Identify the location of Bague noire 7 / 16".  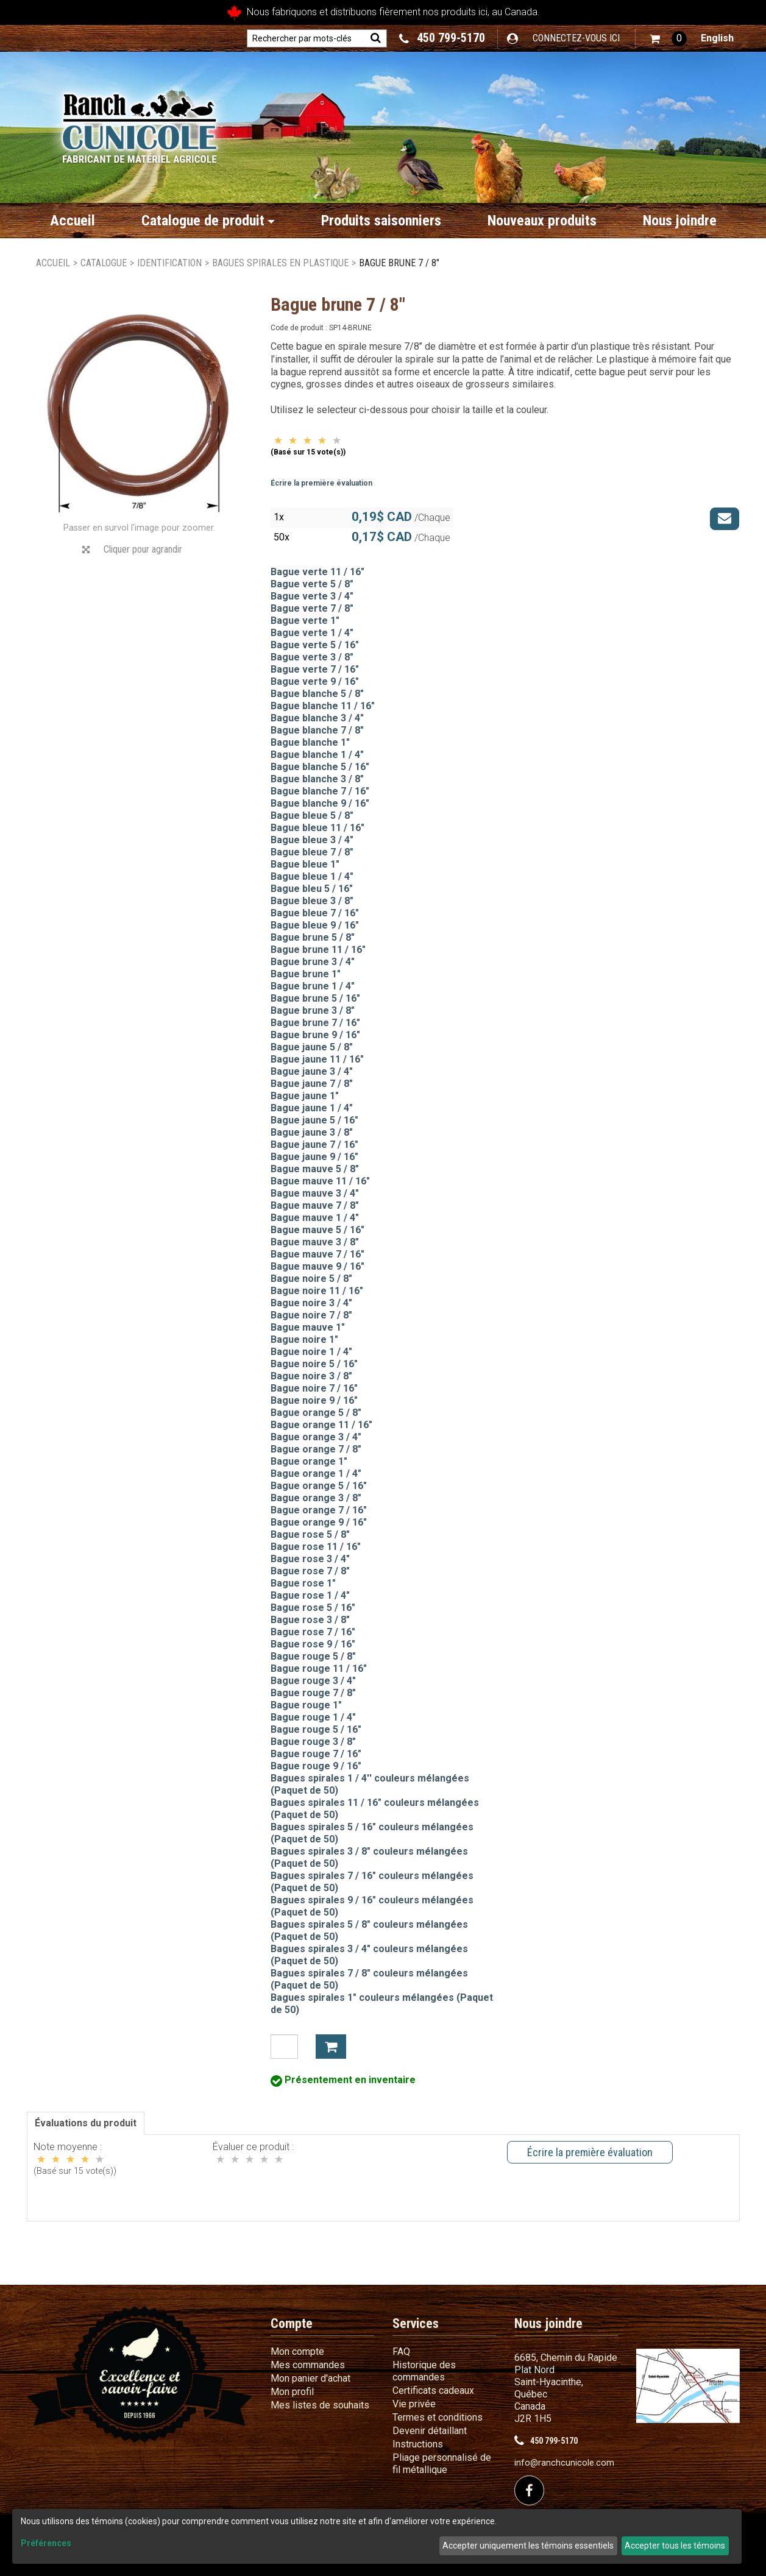
(314, 1388).